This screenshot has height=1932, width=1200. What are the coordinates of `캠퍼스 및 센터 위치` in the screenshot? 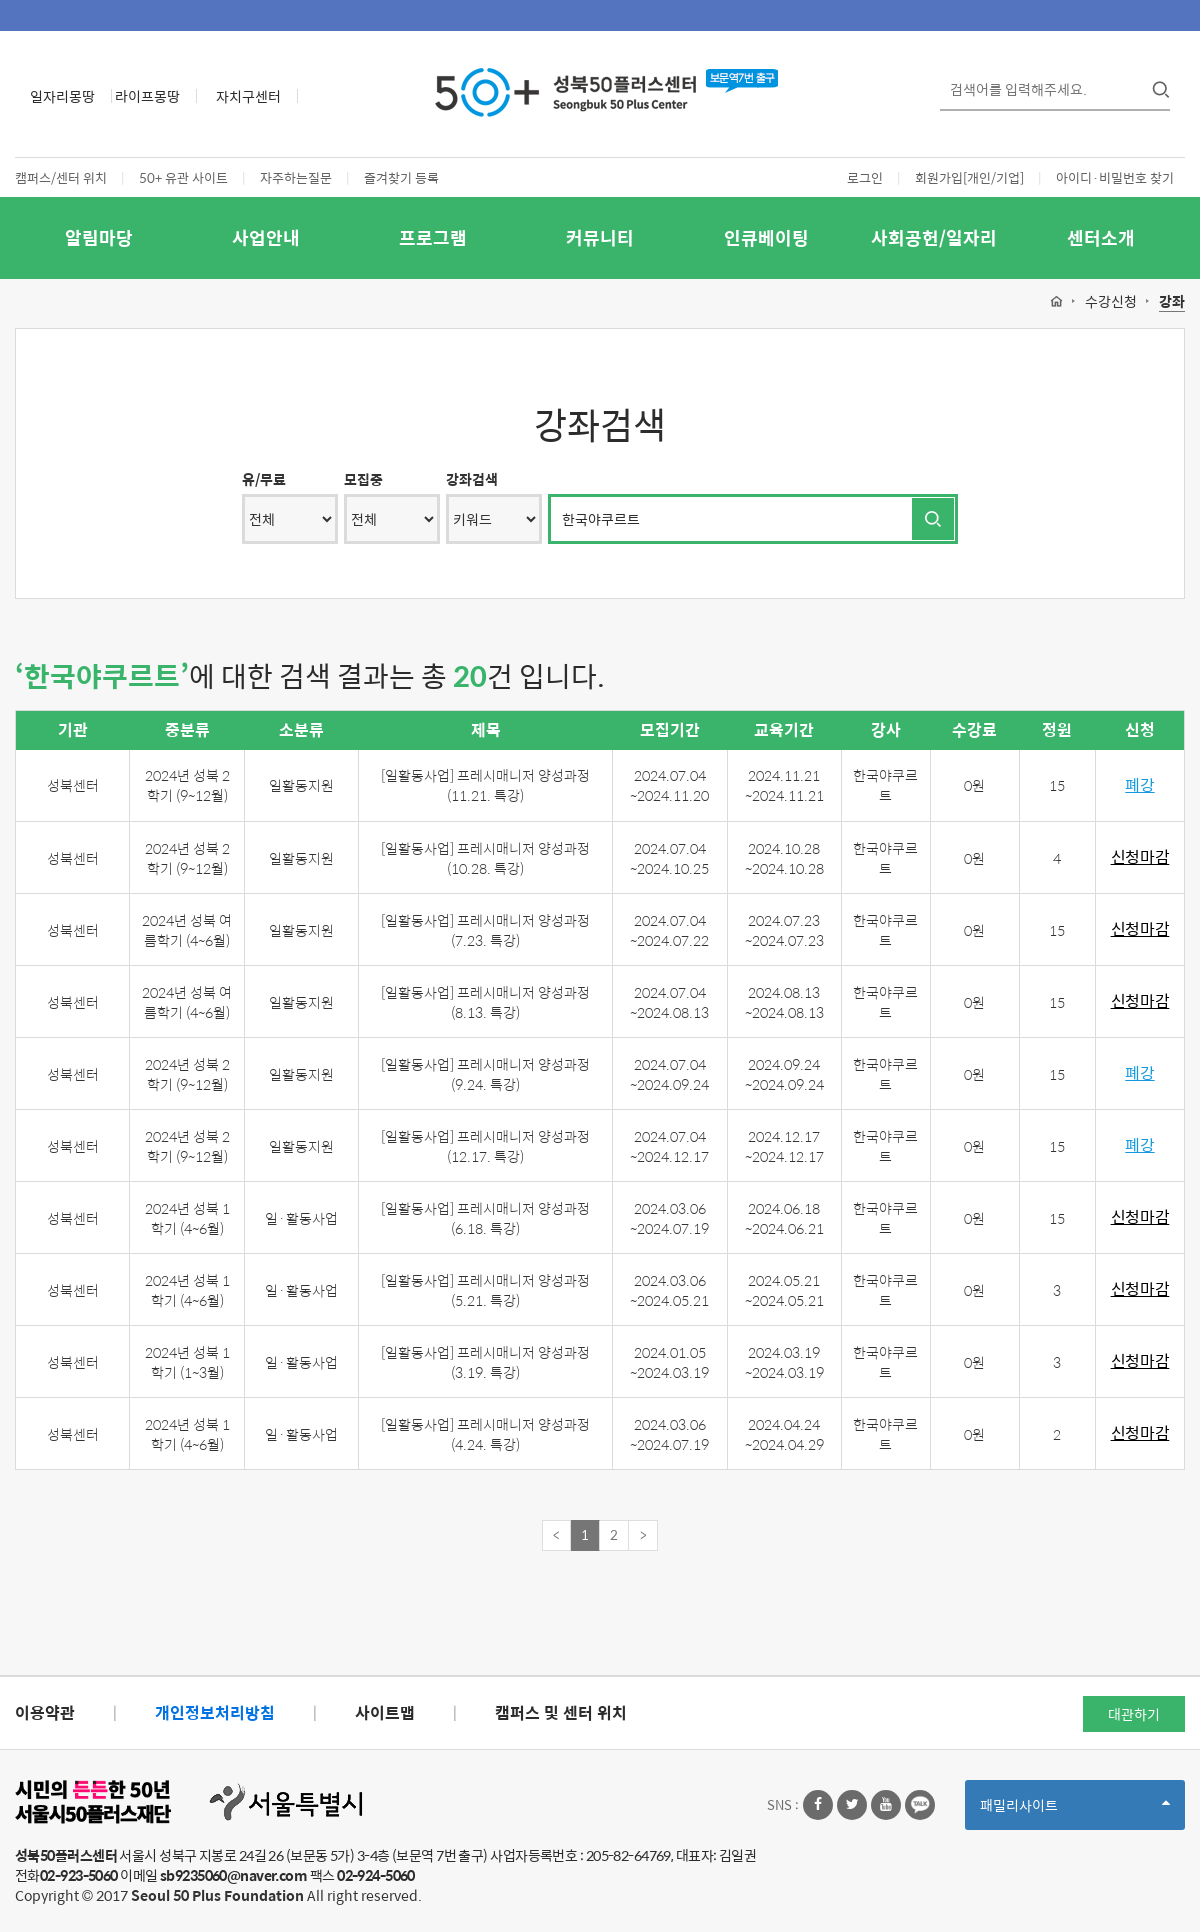 It's located at (561, 1712).